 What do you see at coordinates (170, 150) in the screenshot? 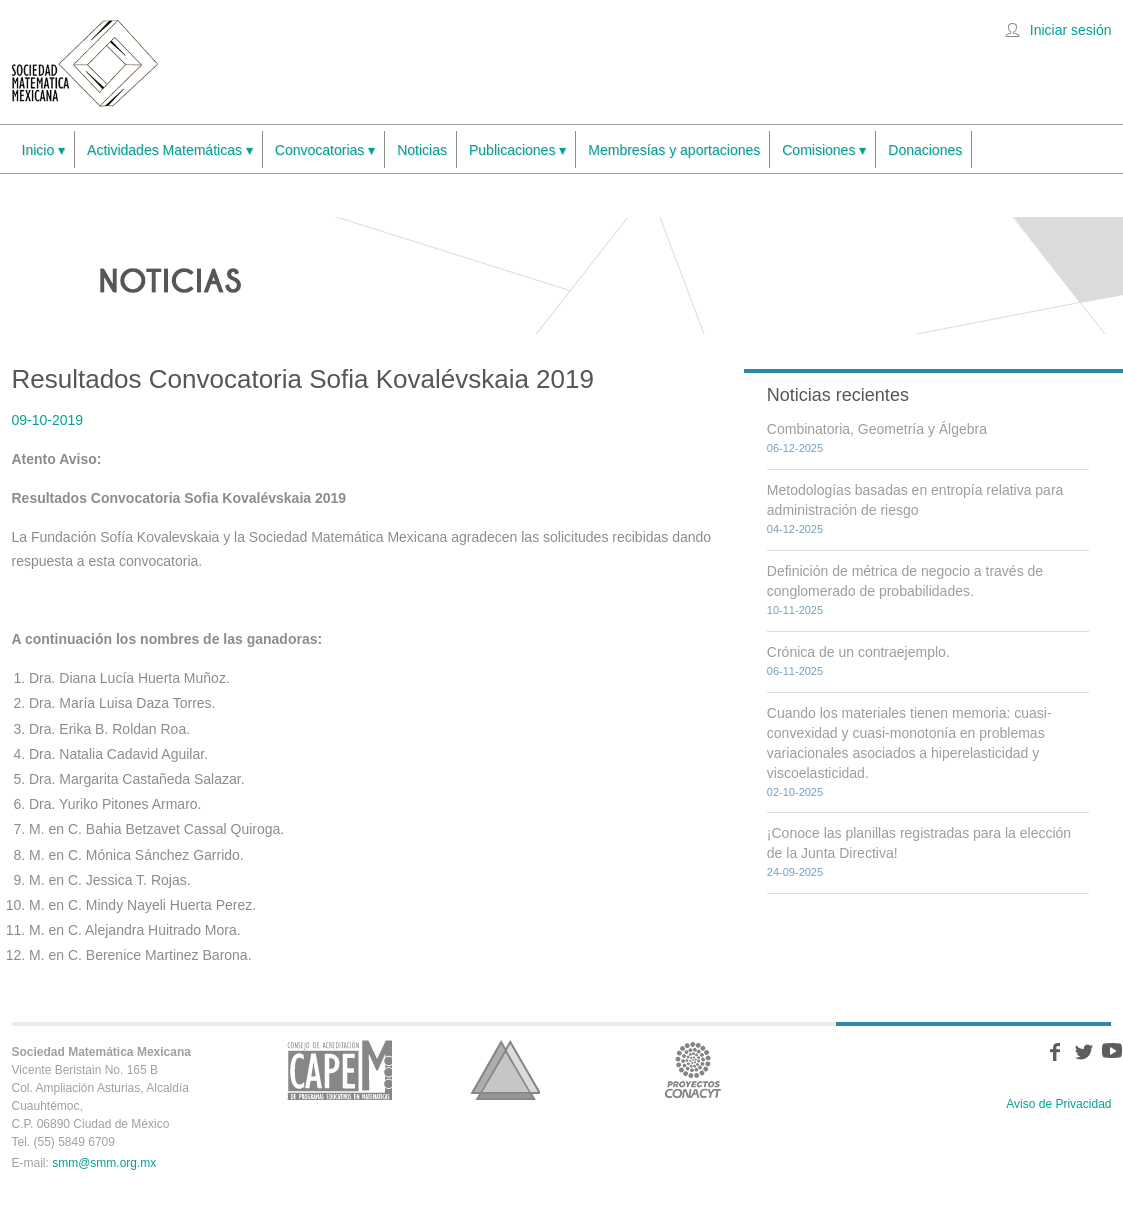
I see `Actividades Matemáticas` at bounding box center [170, 150].